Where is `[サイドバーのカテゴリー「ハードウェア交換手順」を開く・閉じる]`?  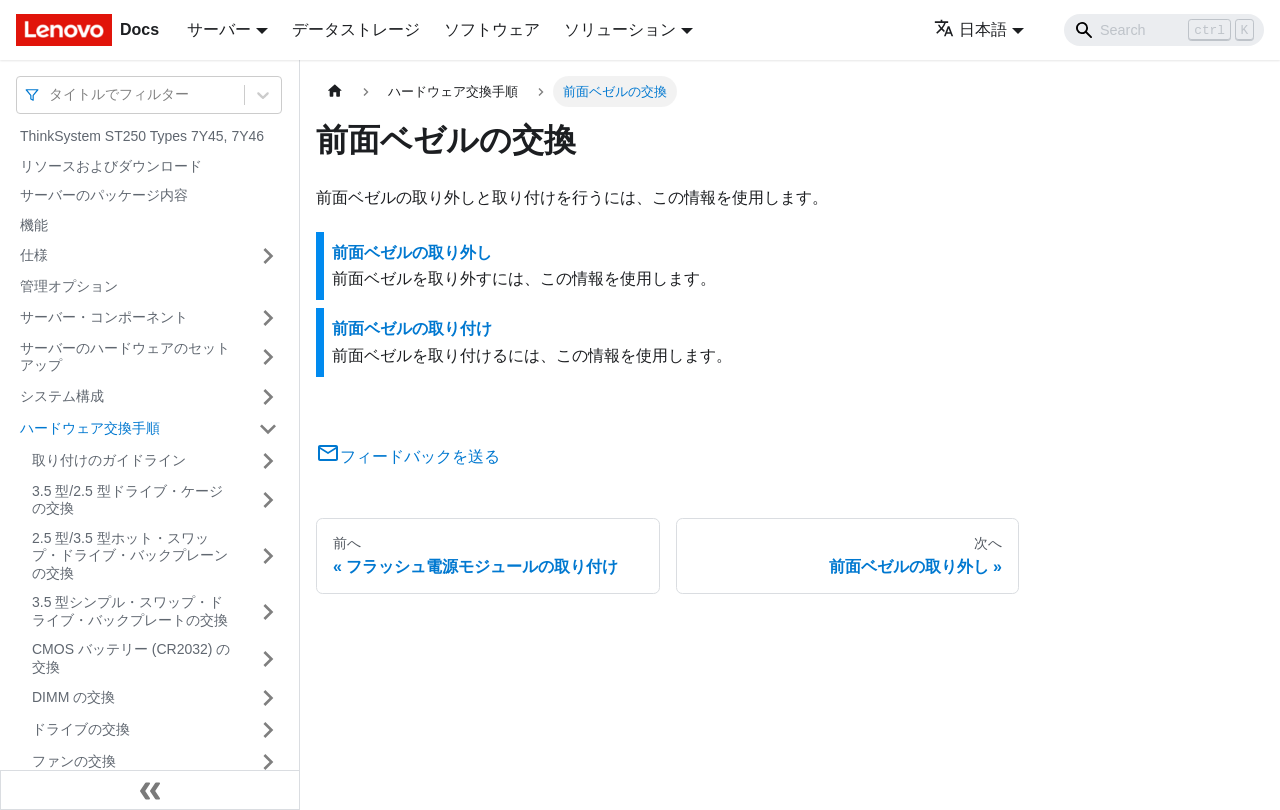 [サイドバーのカテゴリー「ハードウェア交換手順」を開く・閉じる] is located at coordinates (268, 429).